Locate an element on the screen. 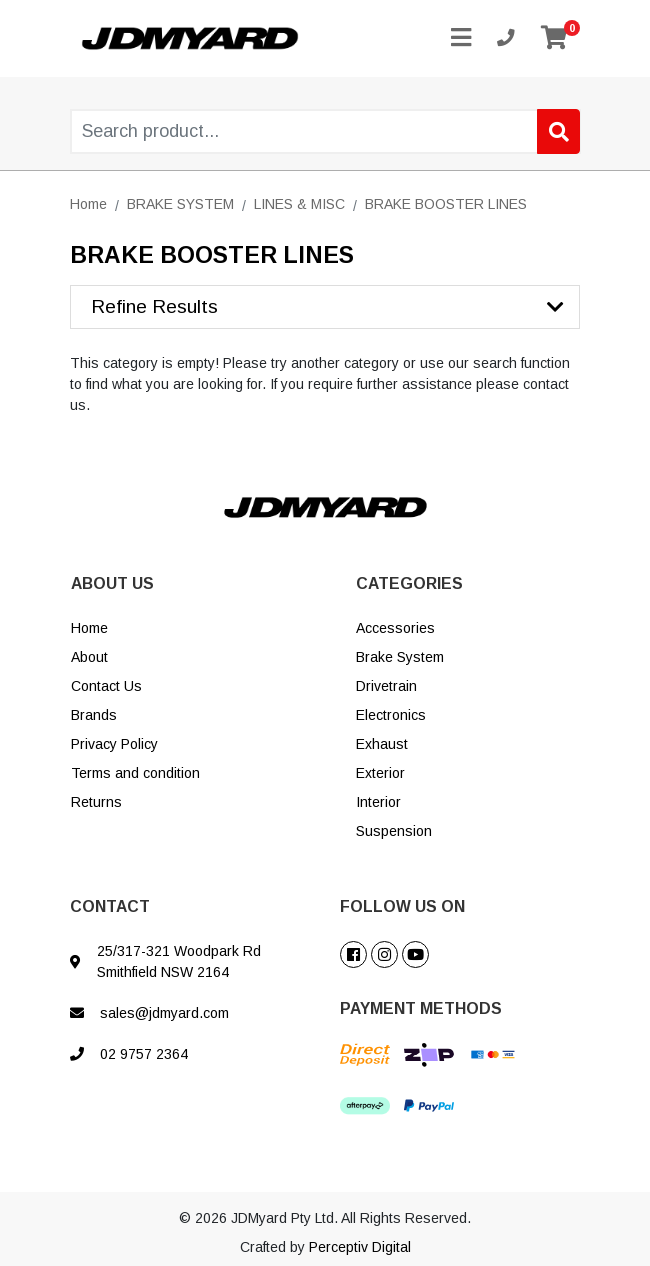 Image resolution: width=650 pixels, height=1266 pixels. Returns is located at coordinates (96, 802).